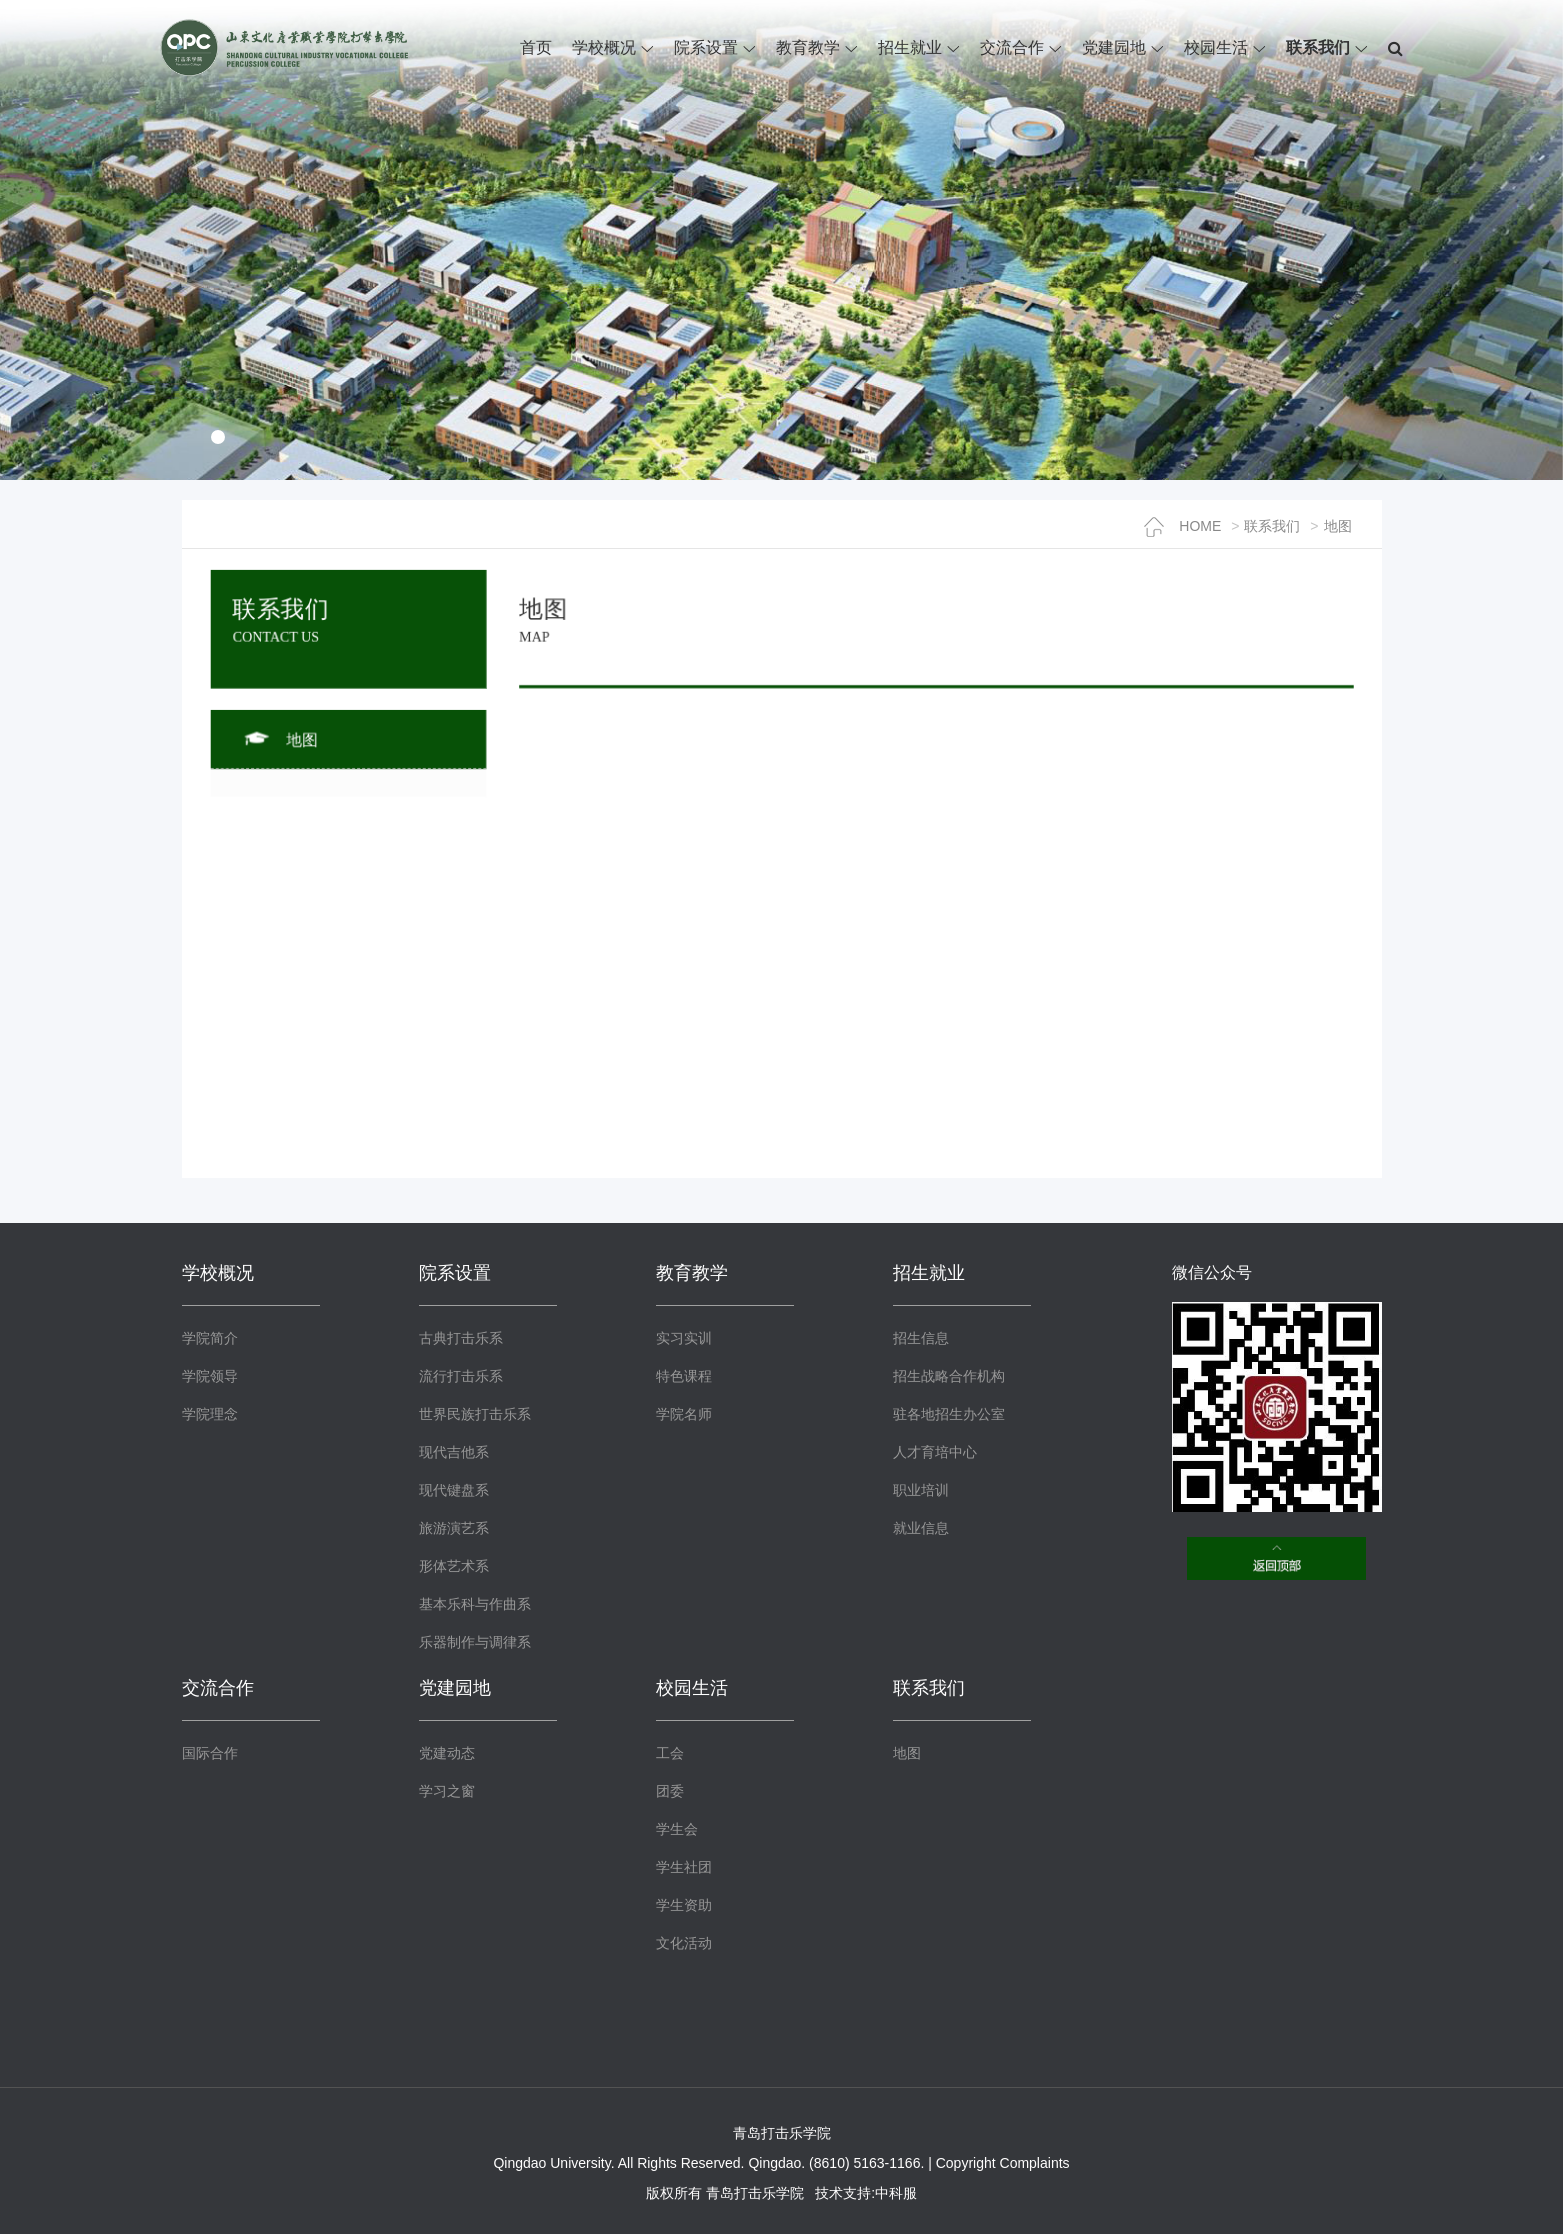  What do you see at coordinates (1318, 47) in the screenshot?
I see `联系我们` at bounding box center [1318, 47].